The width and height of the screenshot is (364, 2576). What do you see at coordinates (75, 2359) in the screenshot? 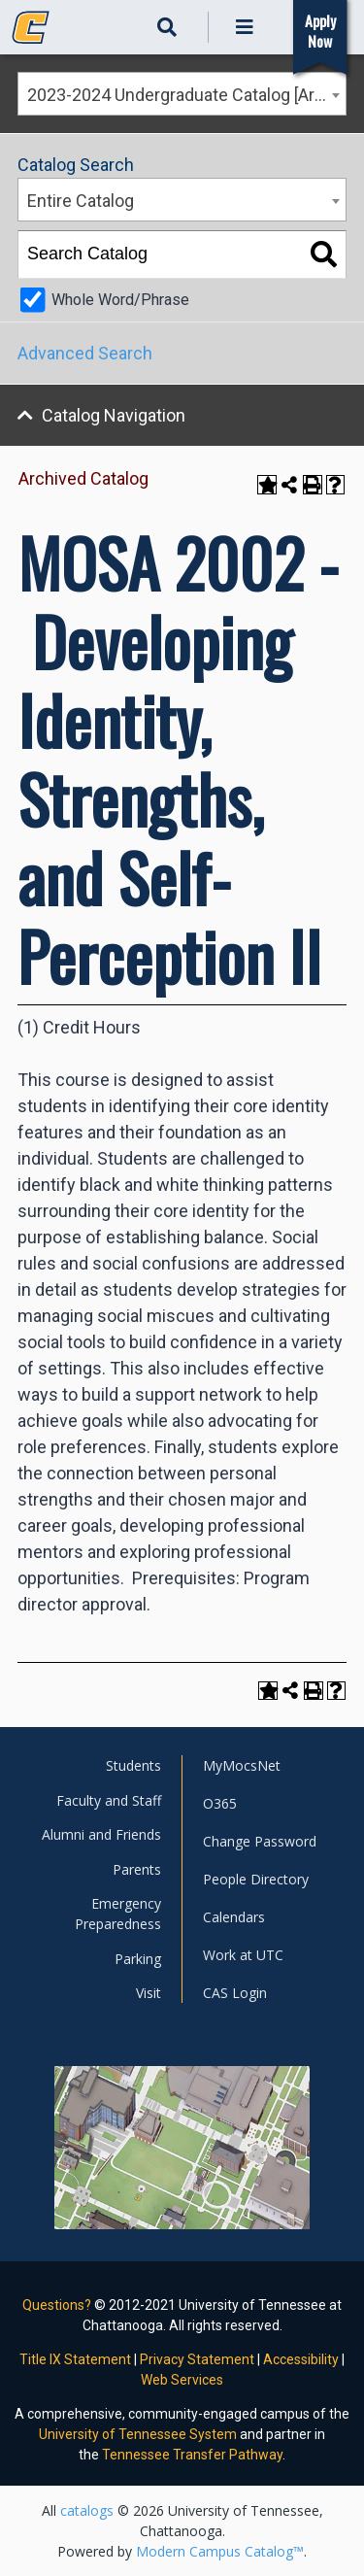
I see `Title IX Statement` at bounding box center [75, 2359].